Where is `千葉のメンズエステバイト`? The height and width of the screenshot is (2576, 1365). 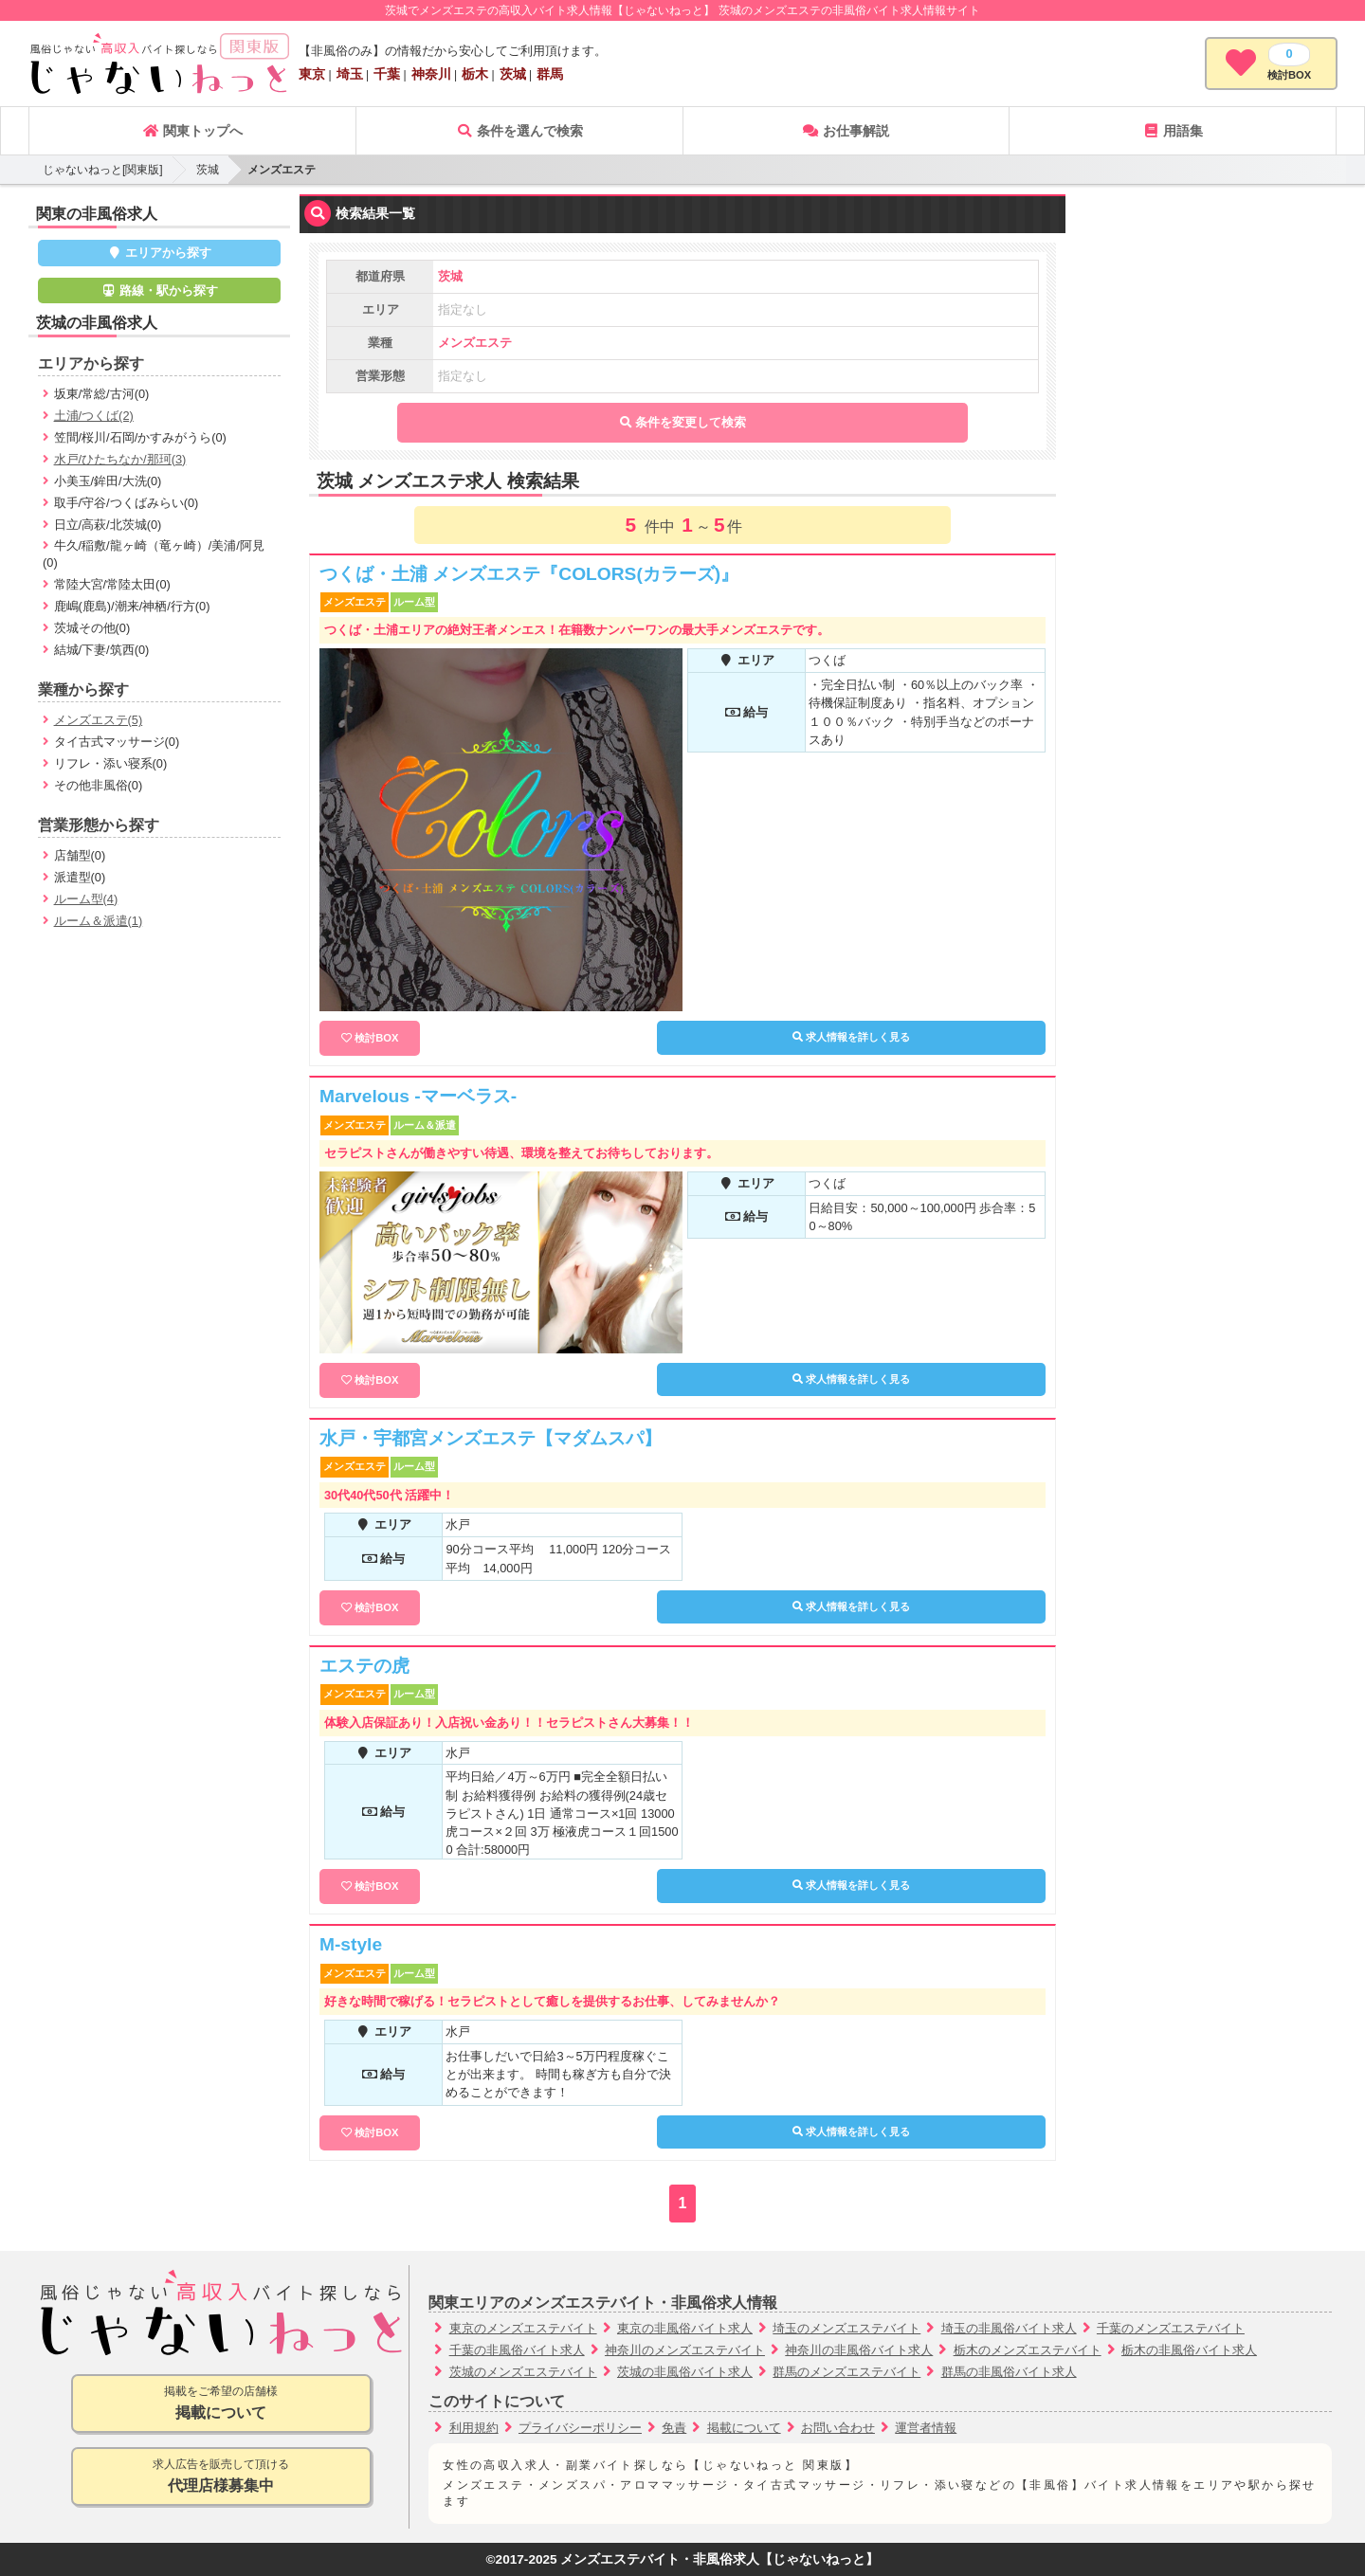 千葉のメンズエステバイト is located at coordinates (1171, 2328).